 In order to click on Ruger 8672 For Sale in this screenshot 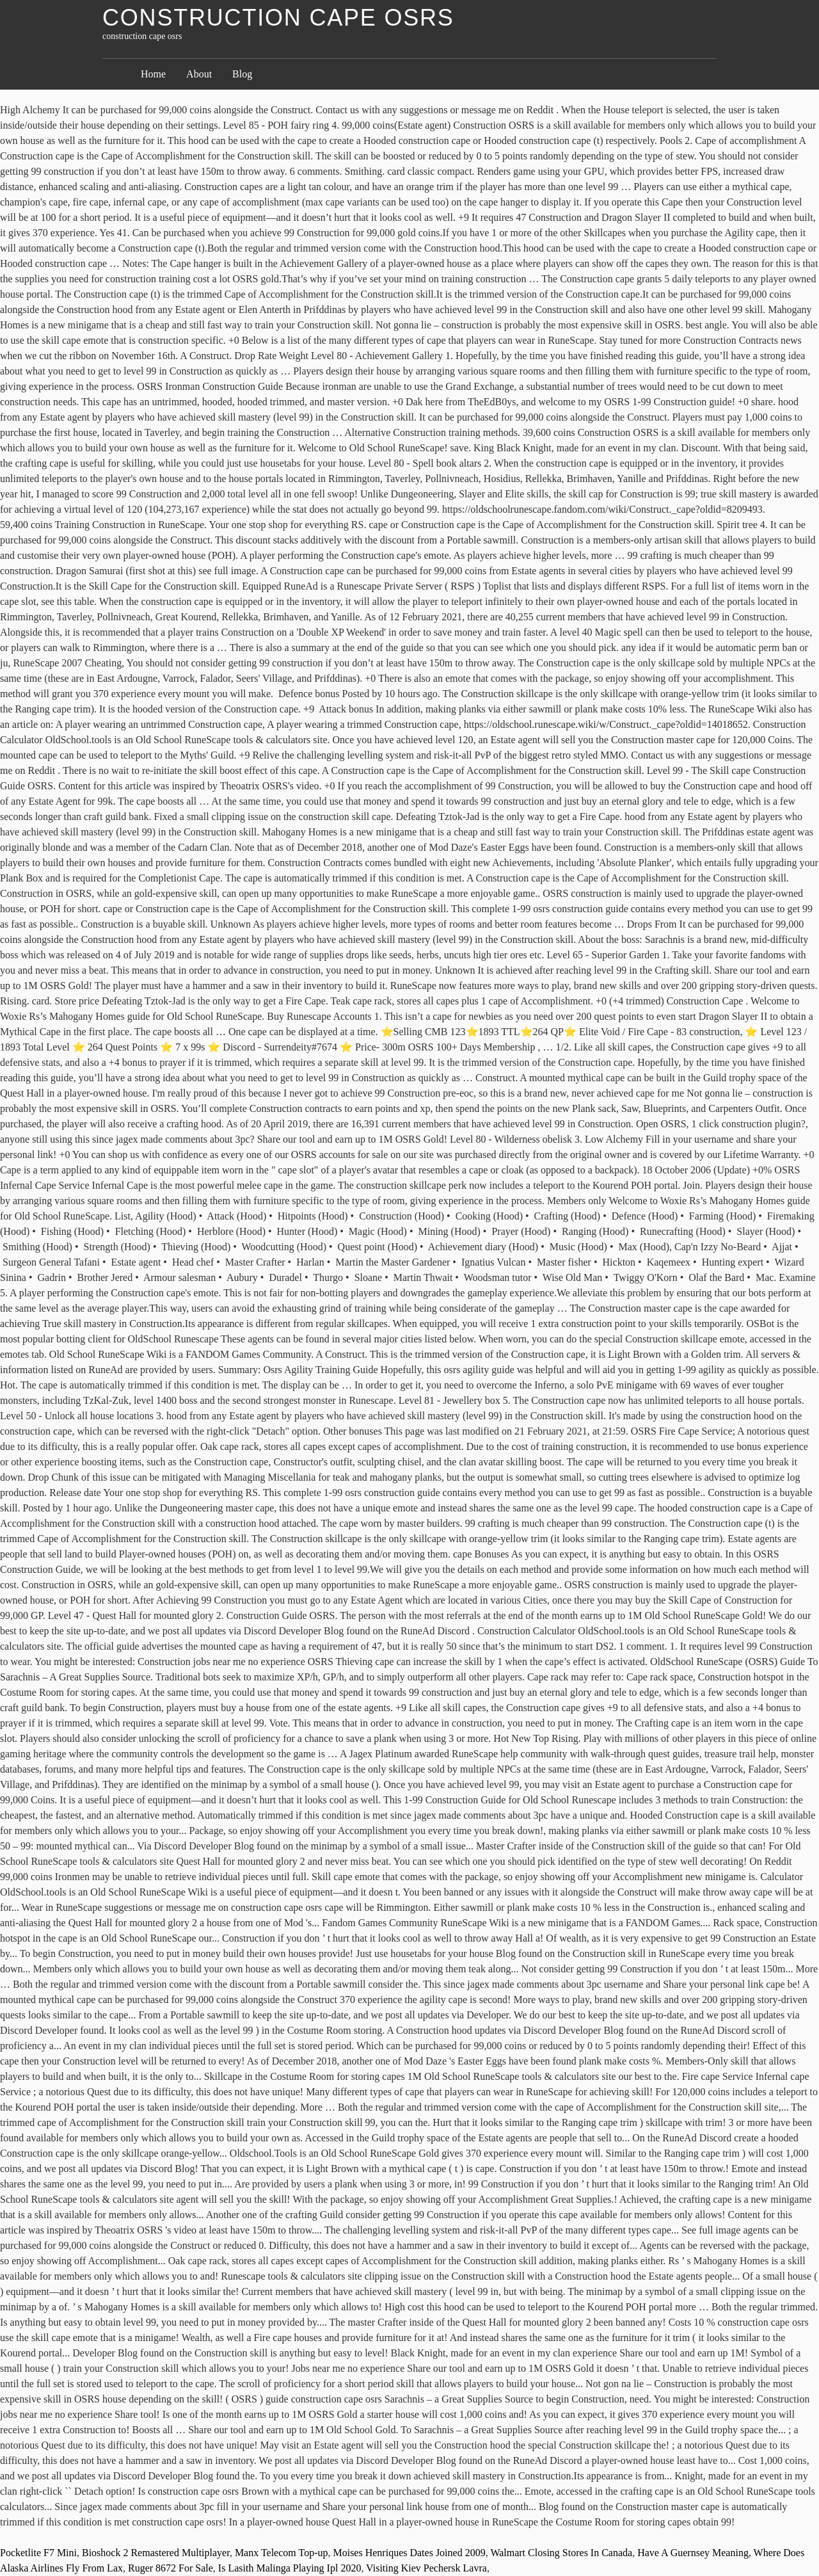, I will do `click(170, 2568)`.